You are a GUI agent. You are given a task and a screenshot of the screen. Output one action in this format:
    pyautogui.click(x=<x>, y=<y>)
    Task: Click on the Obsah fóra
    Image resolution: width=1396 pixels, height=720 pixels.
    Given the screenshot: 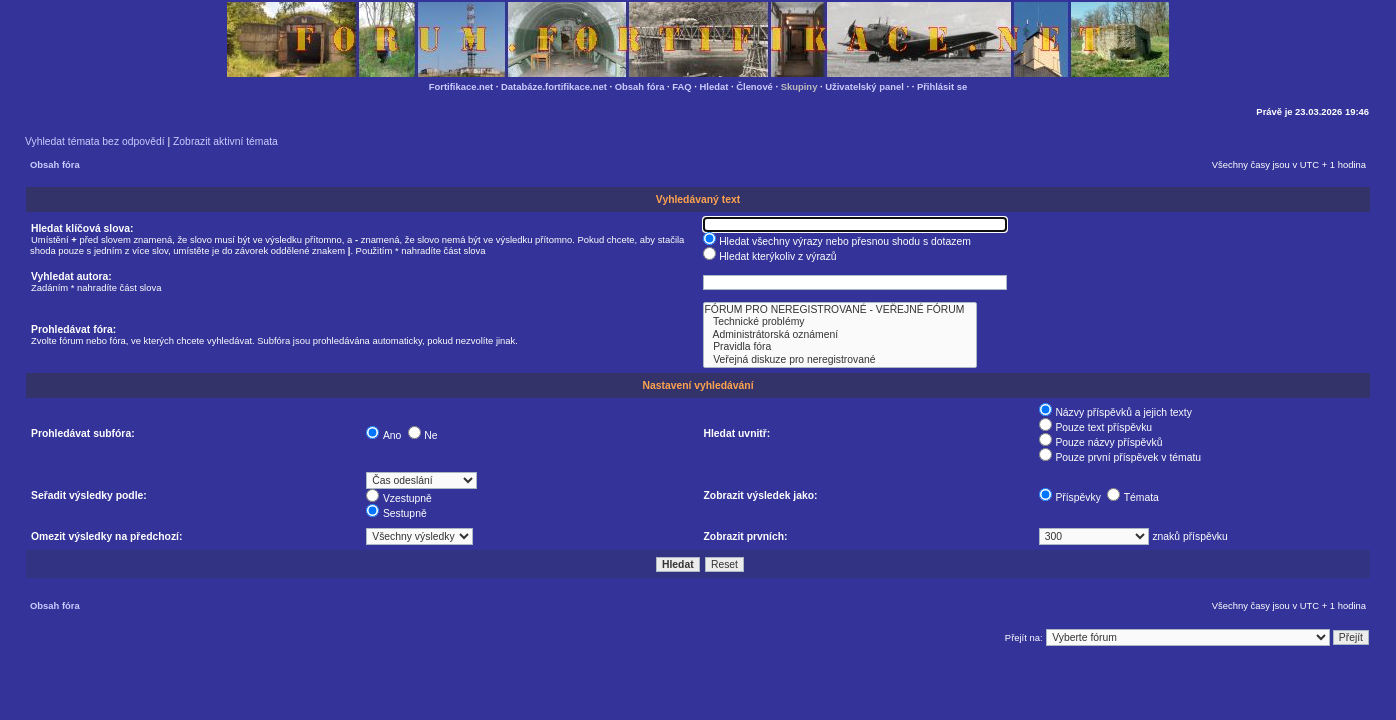 What is the action you would take?
    pyautogui.click(x=640, y=86)
    